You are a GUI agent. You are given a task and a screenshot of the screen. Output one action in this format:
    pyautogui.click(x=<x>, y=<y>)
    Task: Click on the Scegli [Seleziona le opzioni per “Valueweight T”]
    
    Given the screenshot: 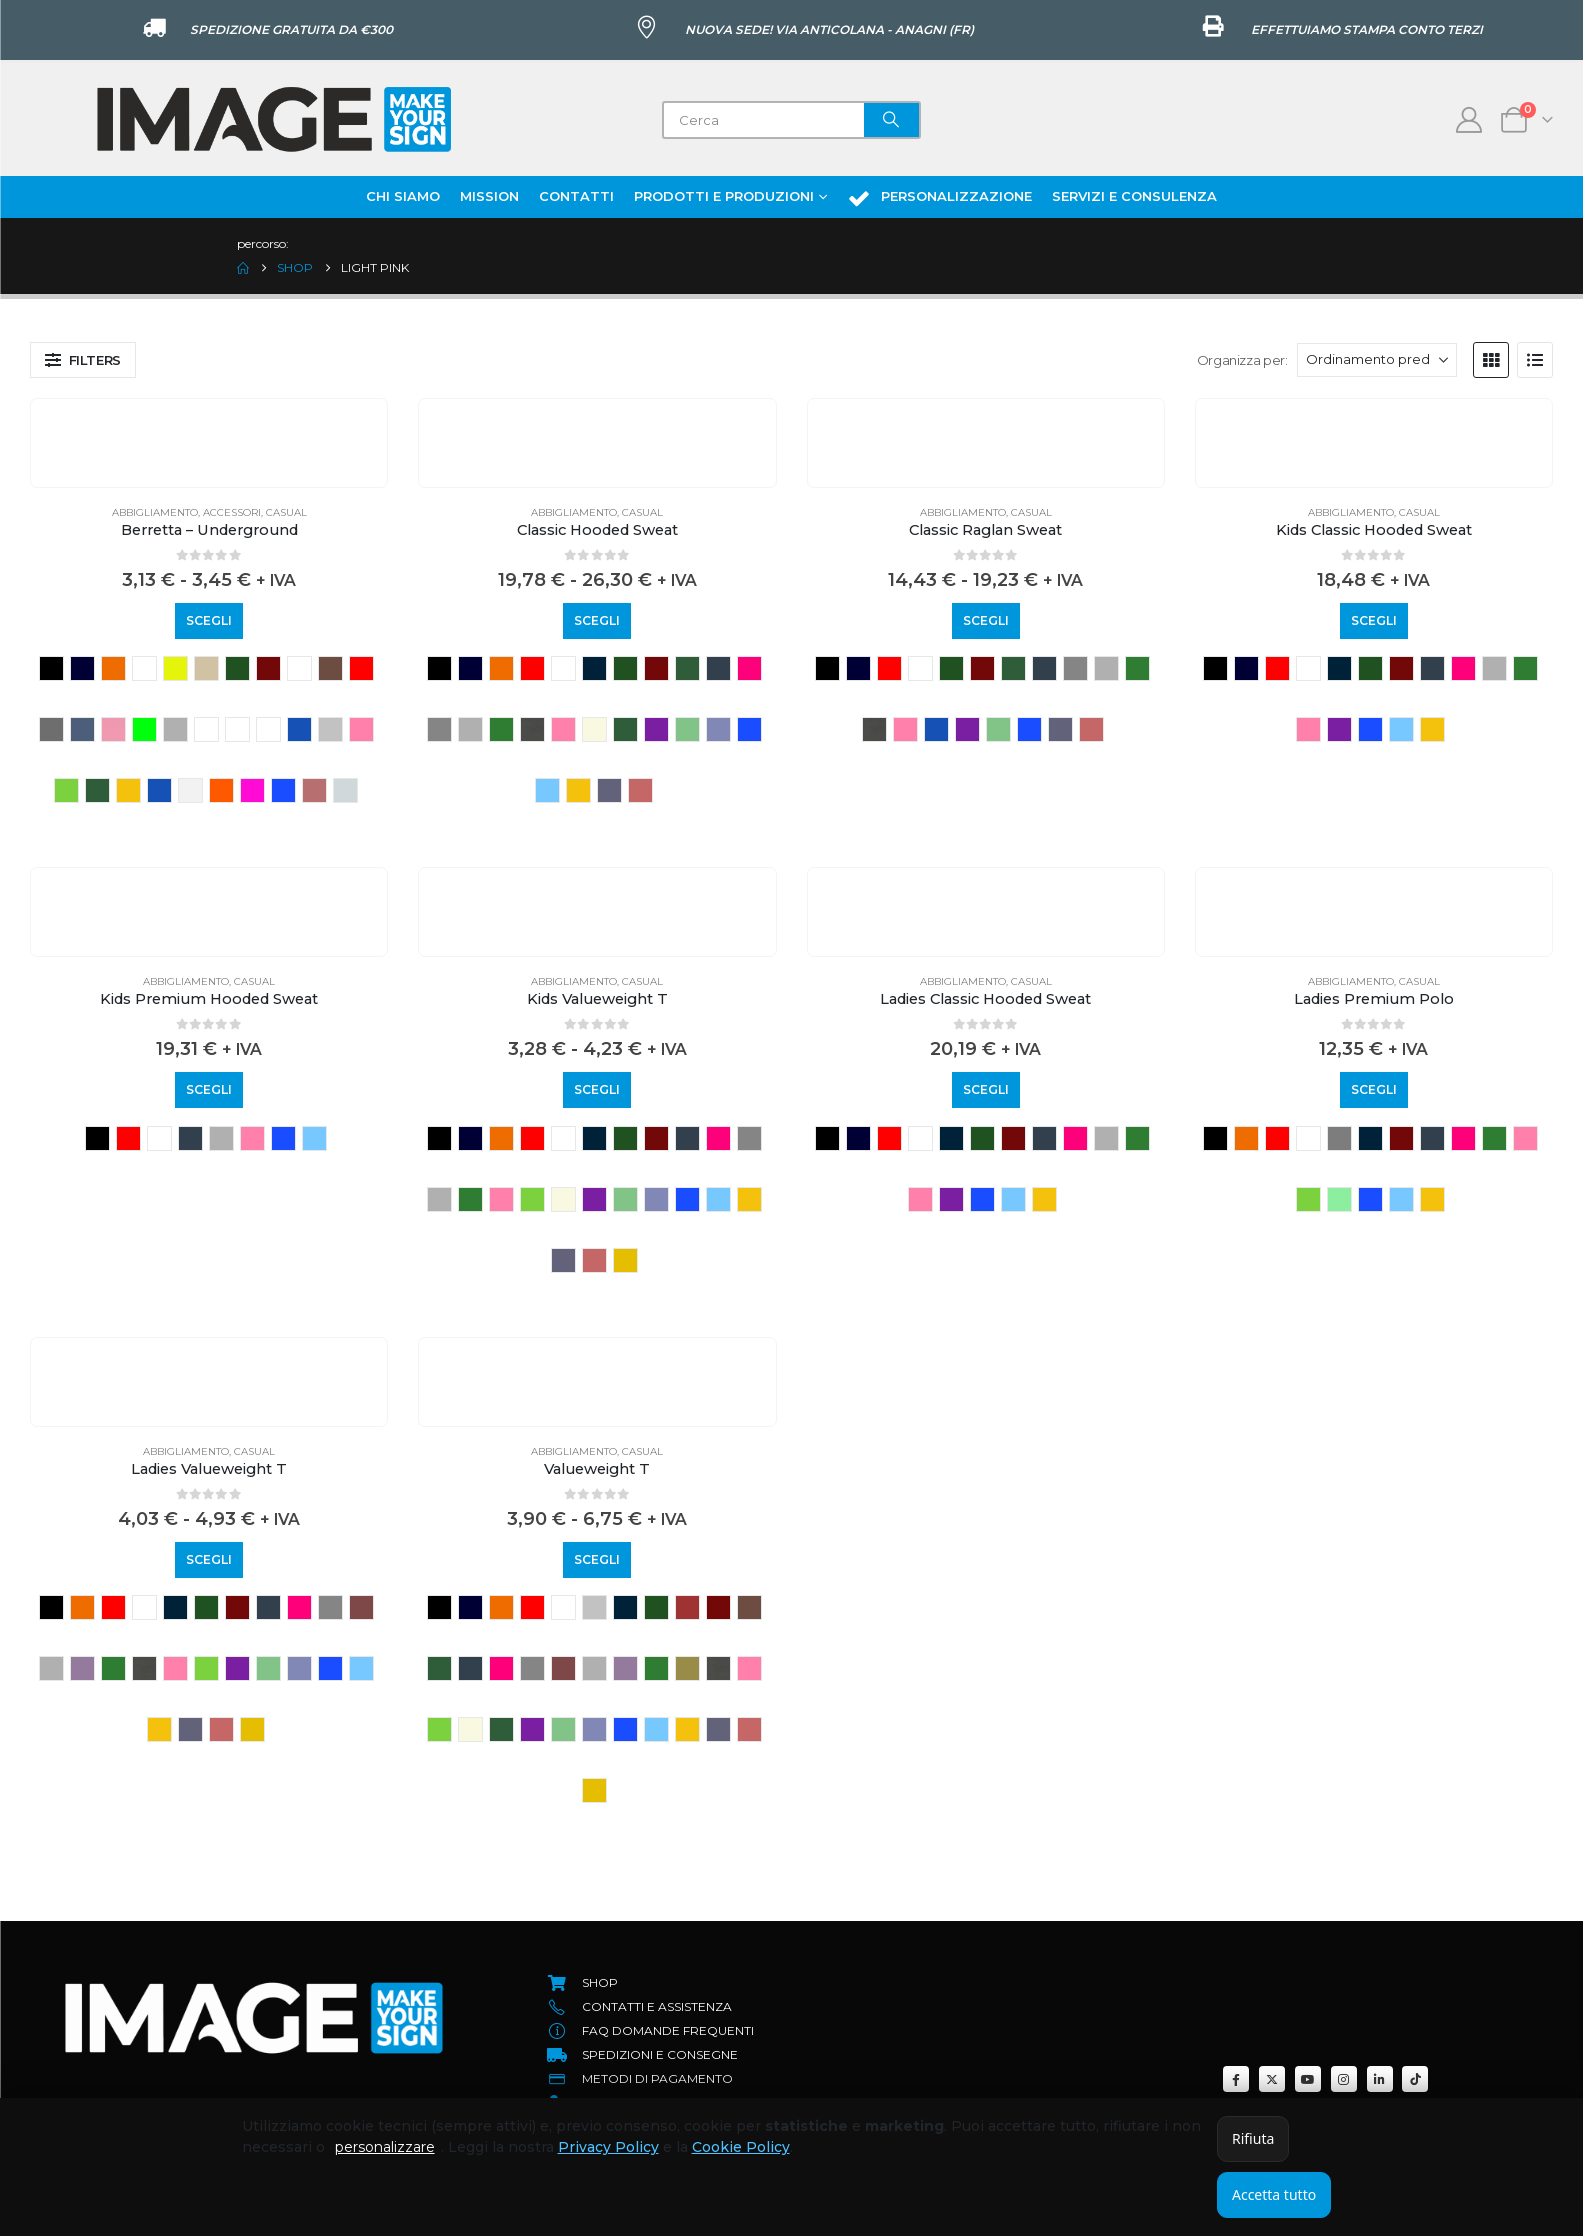 What is the action you would take?
    pyautogui.click(x=597, y=1559)
    